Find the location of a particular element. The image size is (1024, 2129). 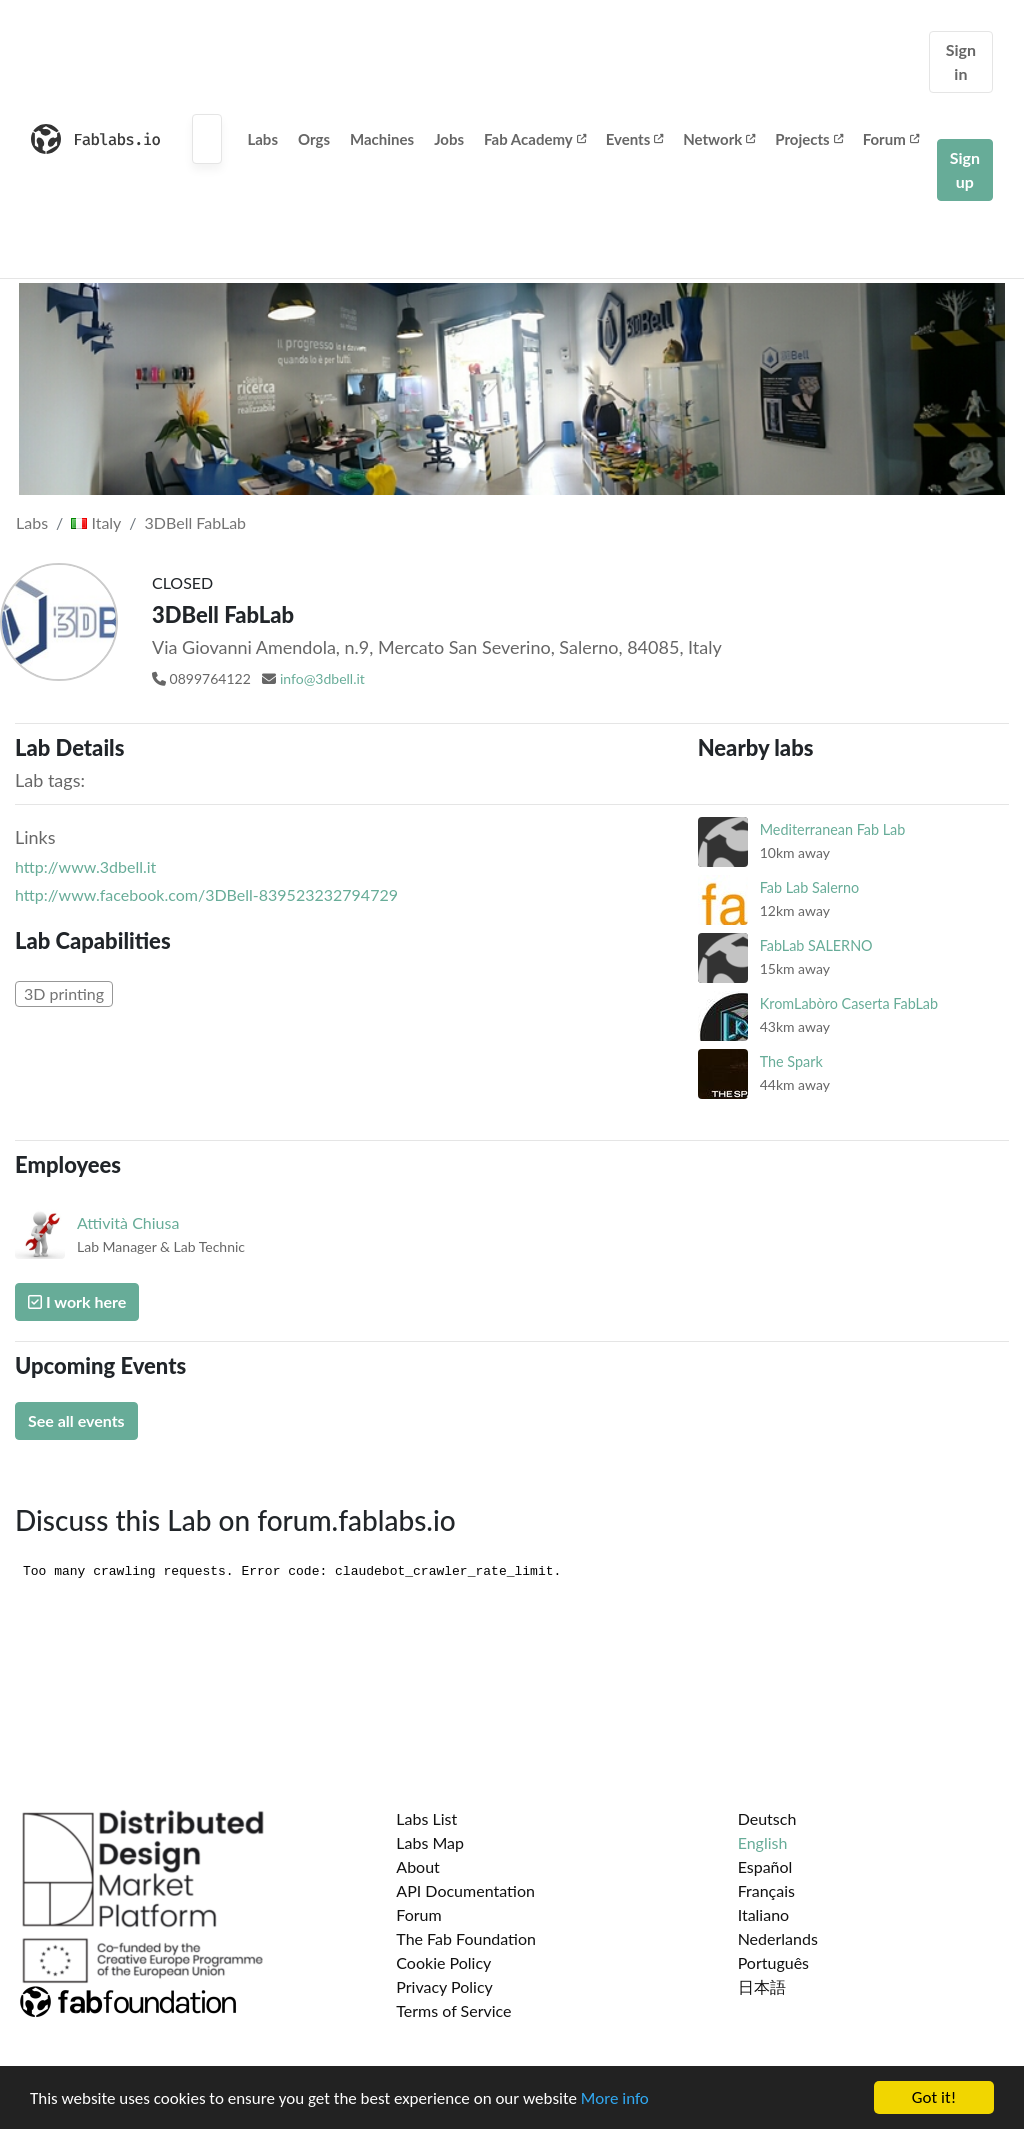

Privacy Policy is located at coordinates (444, 1986).